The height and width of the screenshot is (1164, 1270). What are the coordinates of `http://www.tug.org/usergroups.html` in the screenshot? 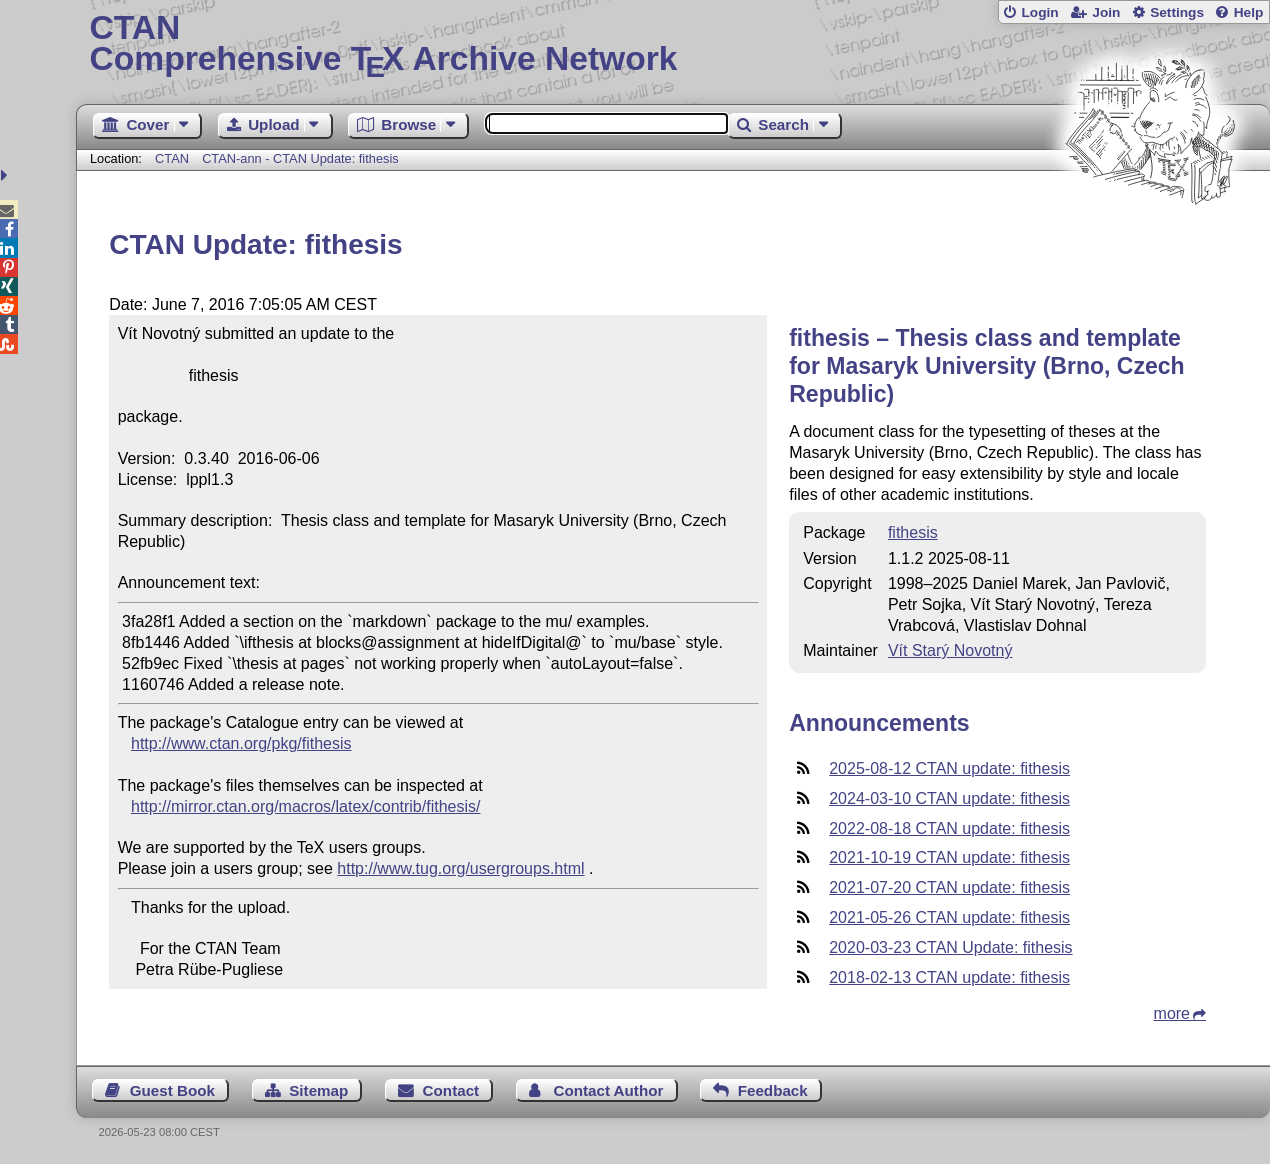 It's located at (460, 868).